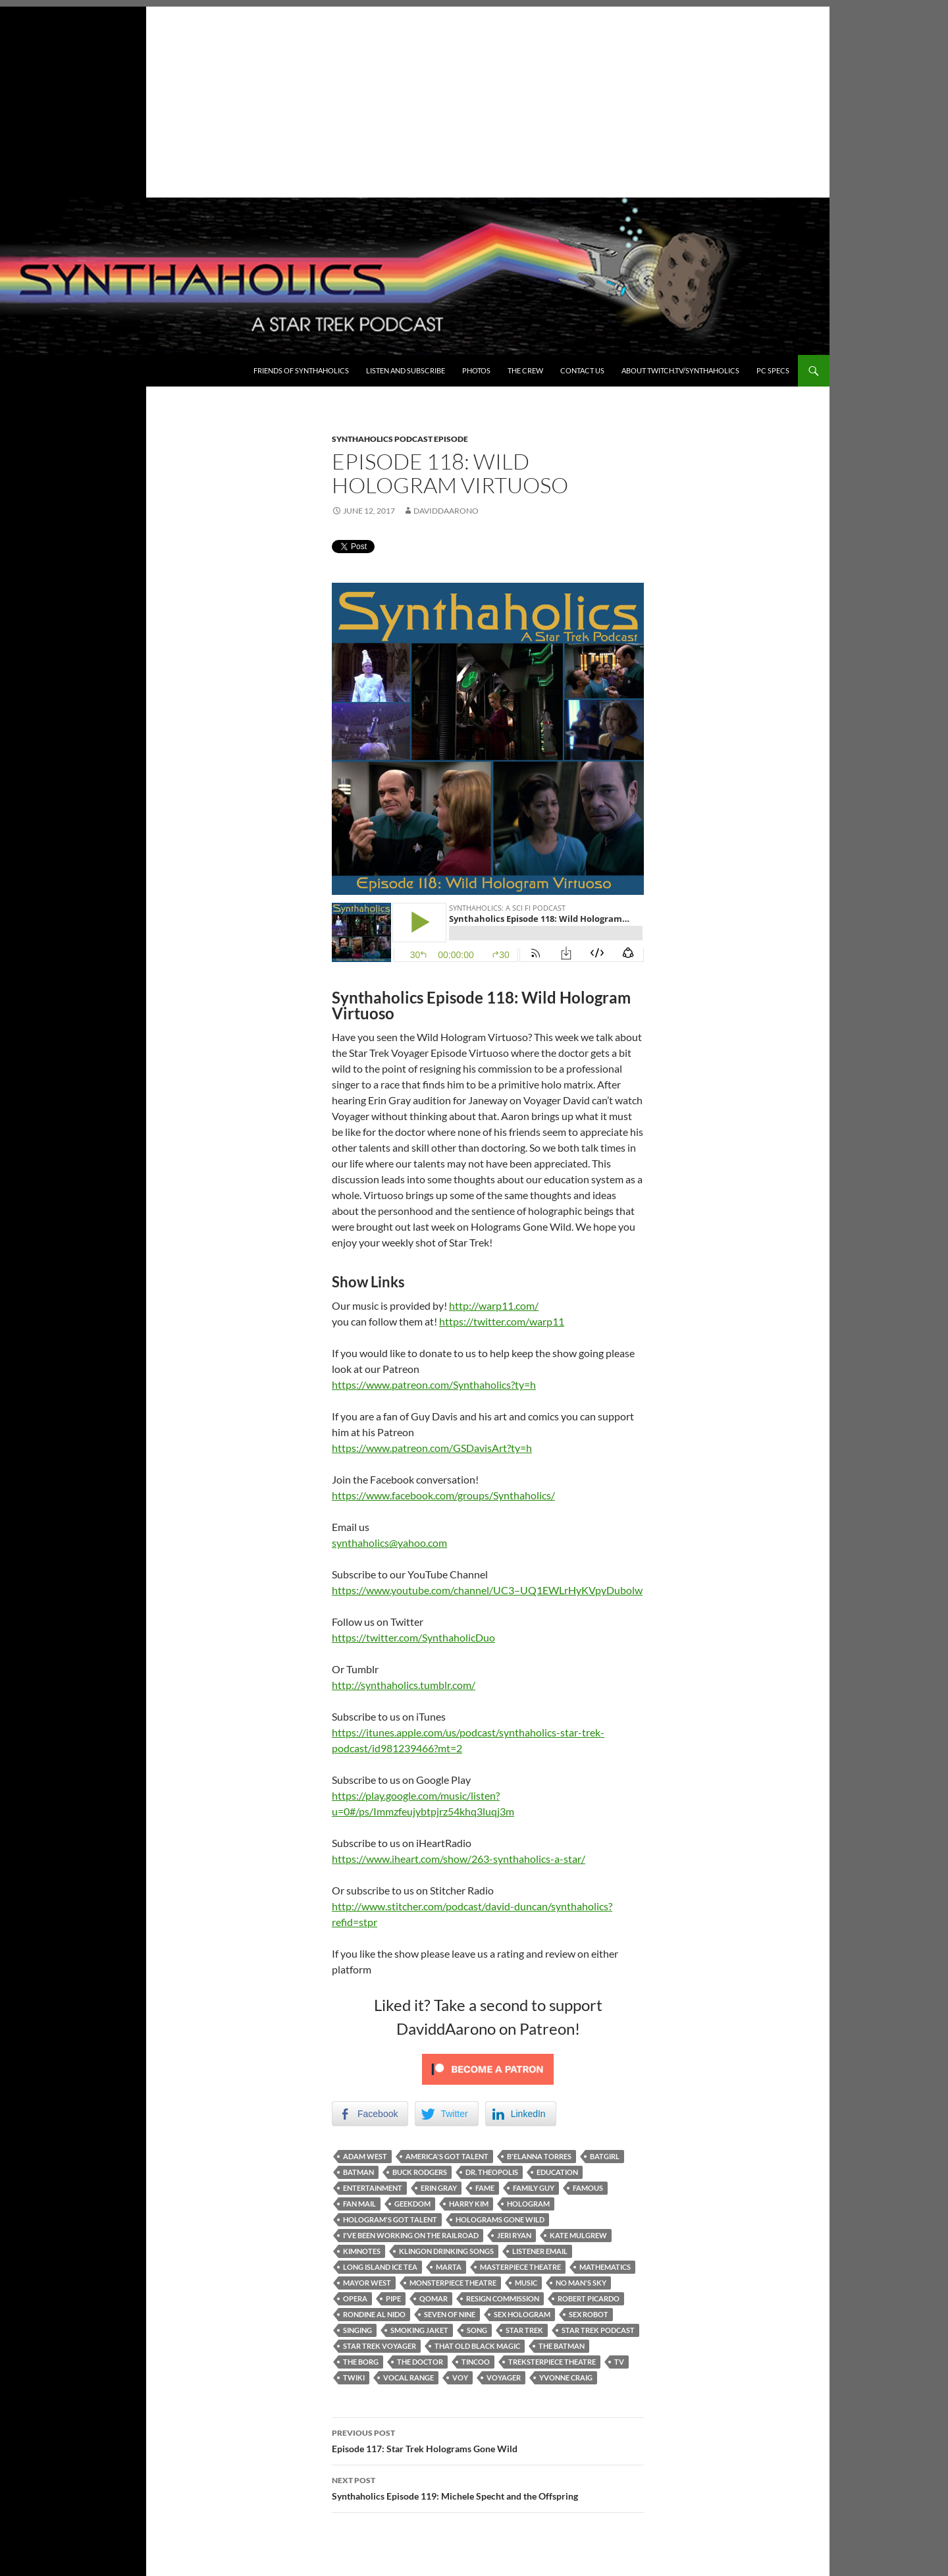 This screenshot has height=2576, width=948. What do you see at coordinates (522, 2314) in the screenshot?
I see `Sex Hologram` at bounding box center [522, 2314].